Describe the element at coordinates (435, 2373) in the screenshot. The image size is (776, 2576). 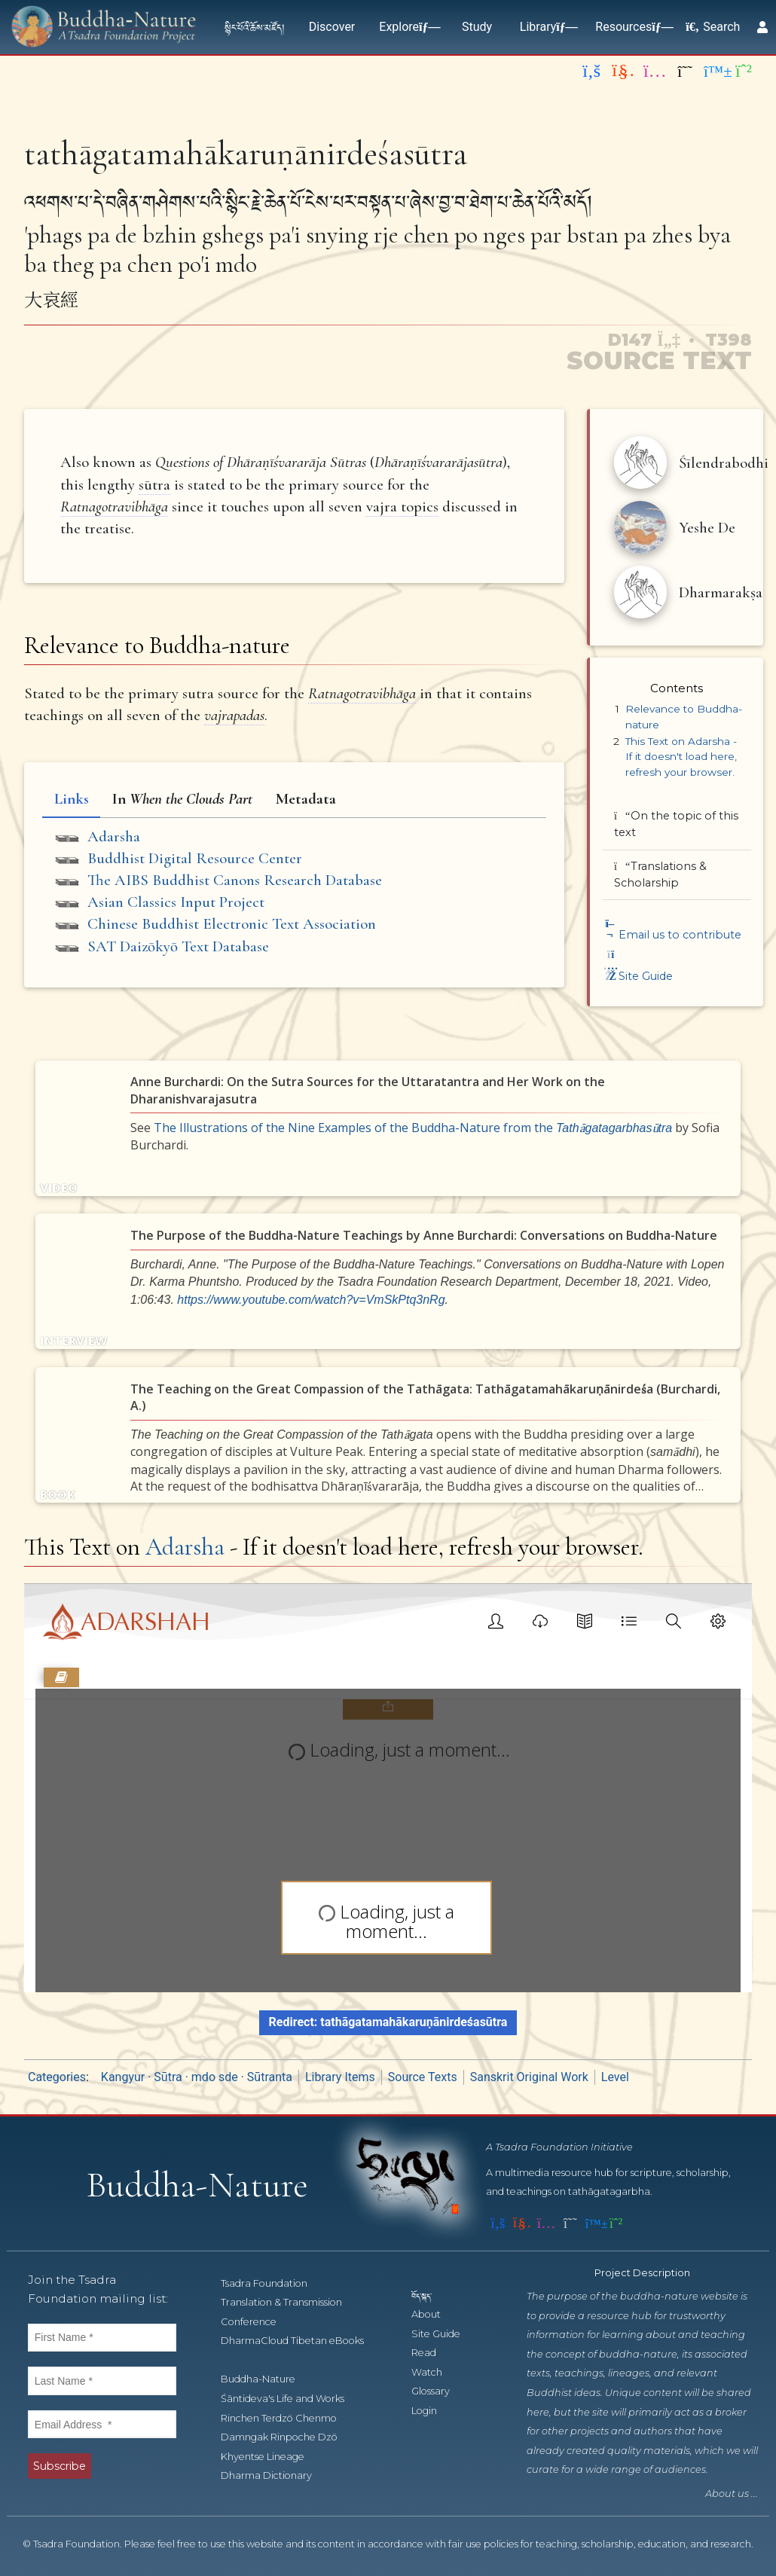
I see `Watch` at that location.